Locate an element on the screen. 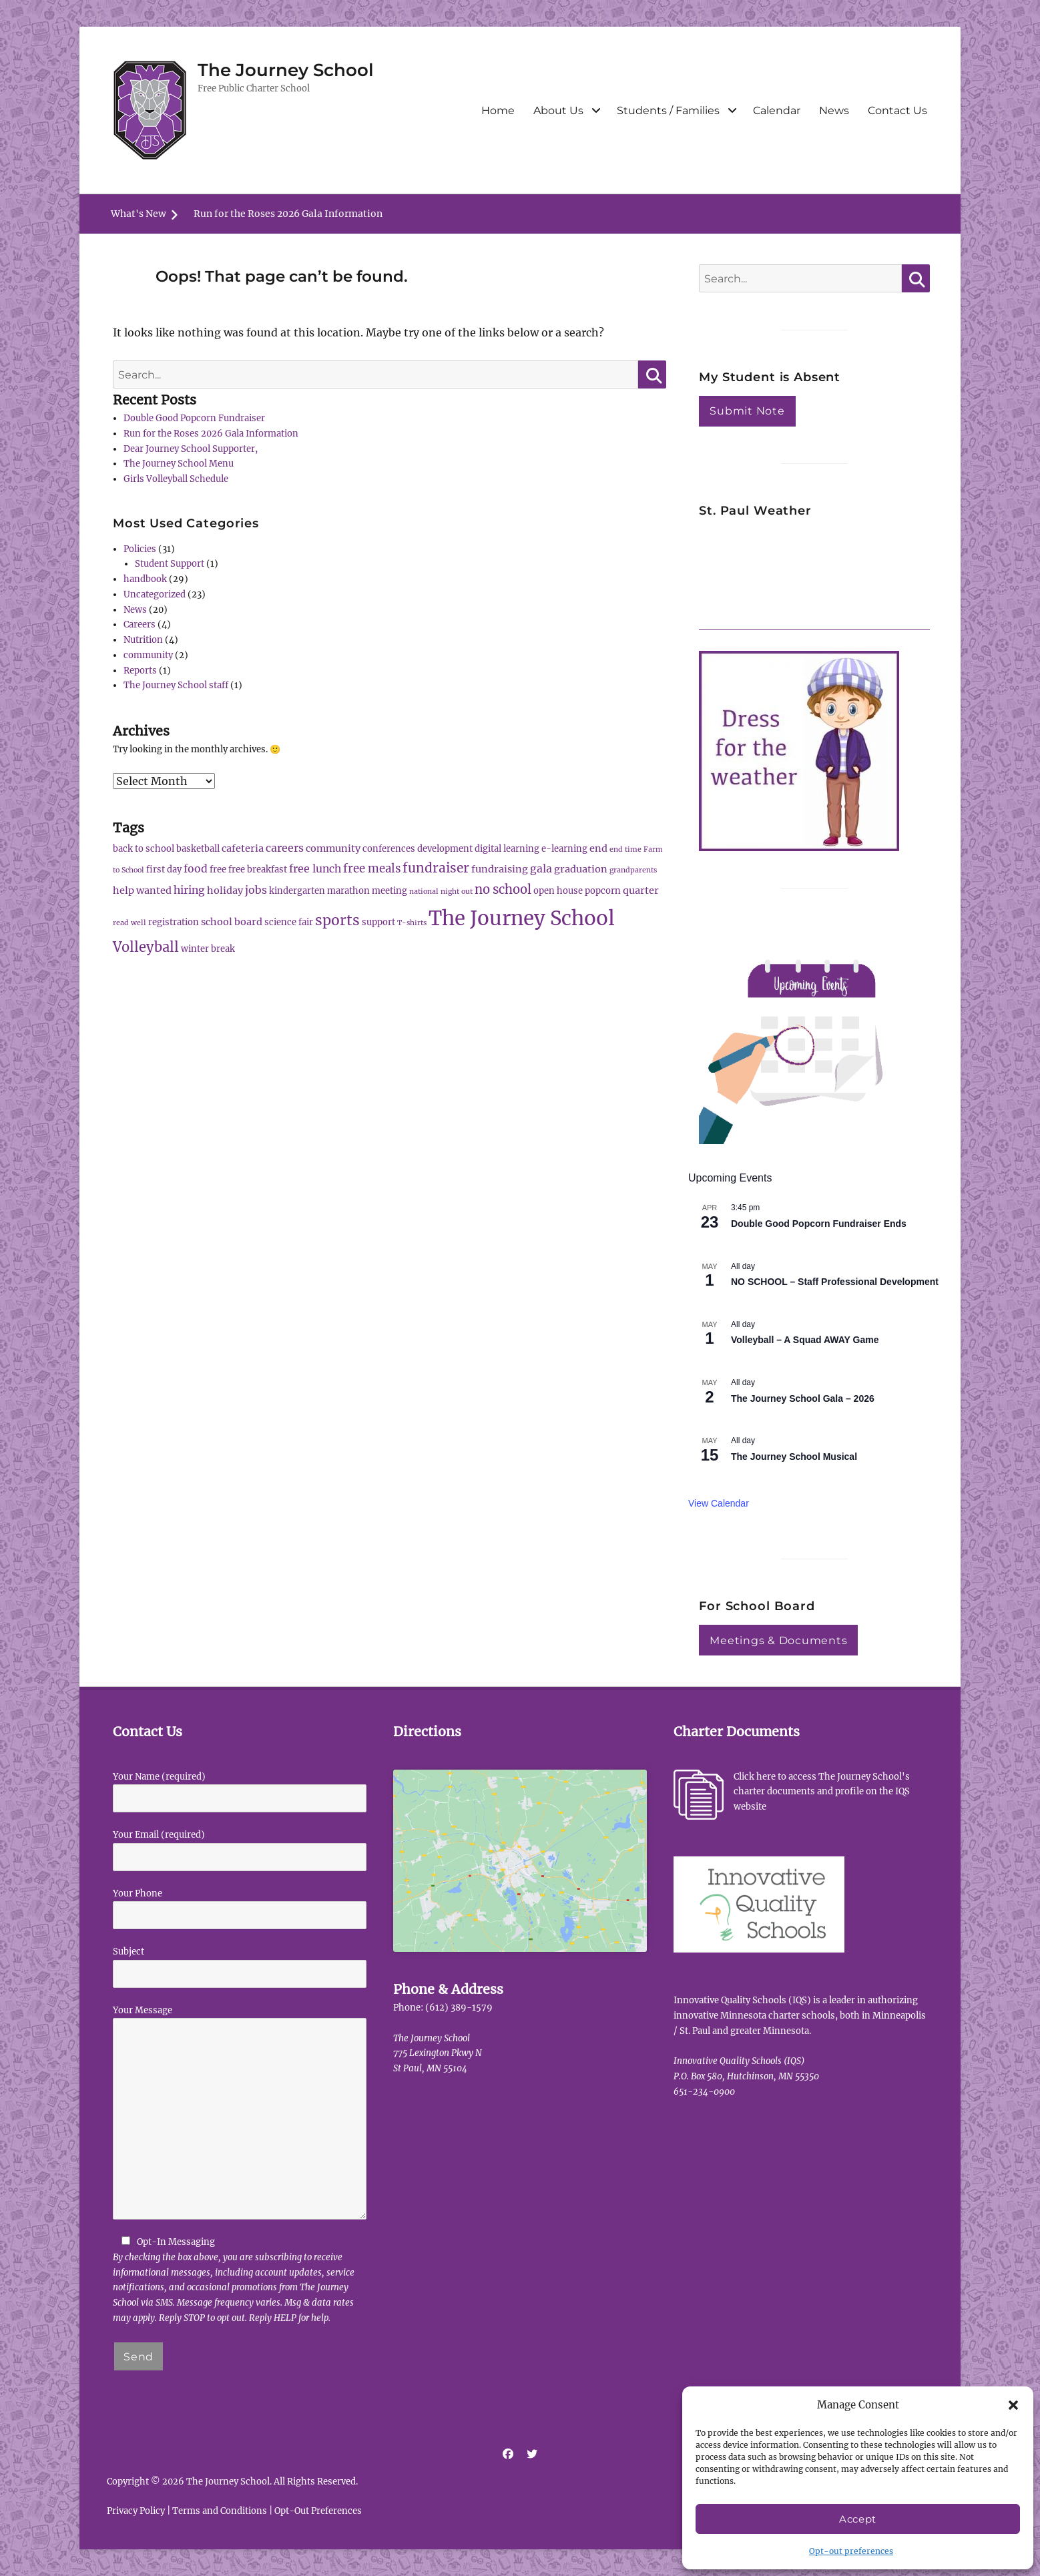 This screenshot has height=2576, width=1040. end time [end time (1 item)] is located at coordinates (625, 849).